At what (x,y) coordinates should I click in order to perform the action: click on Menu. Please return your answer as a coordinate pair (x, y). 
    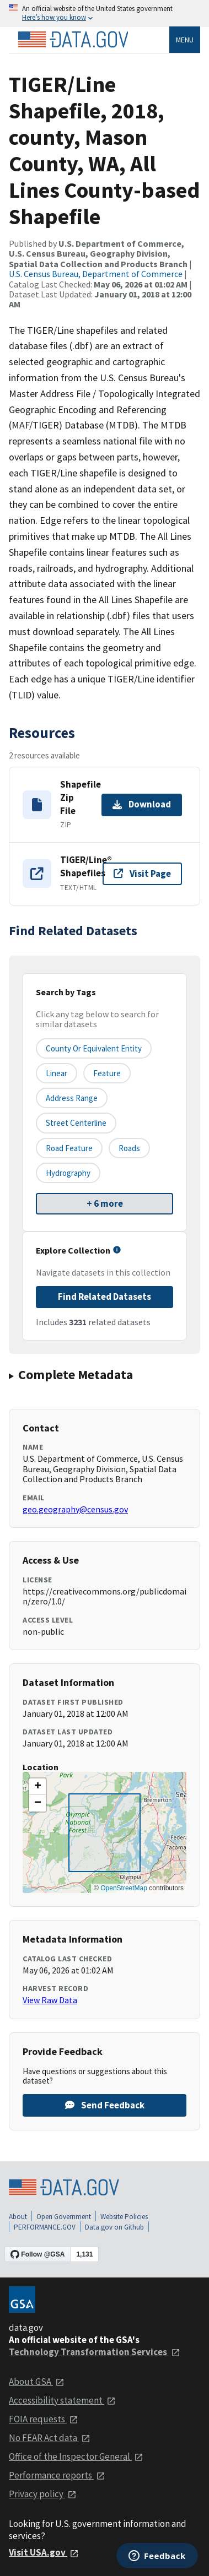
    Looking at the image, I should click on (185, 40).